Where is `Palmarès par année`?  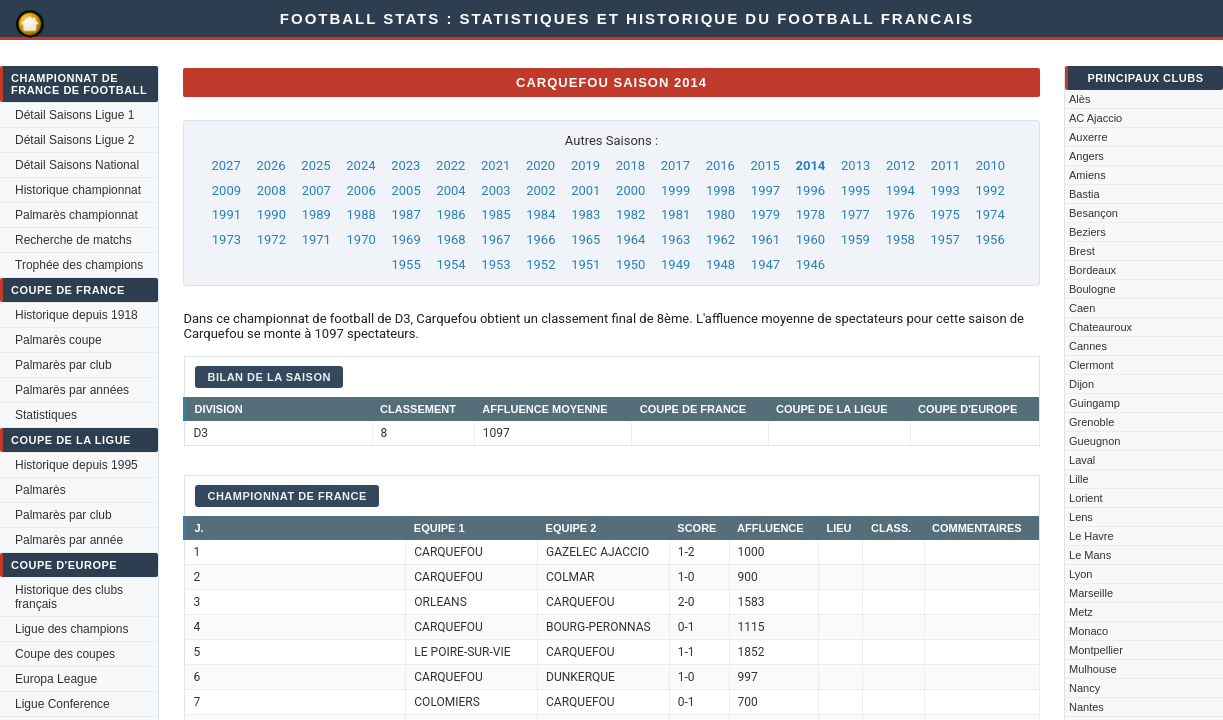 Palmarès par année is located at coordinates (69, 540).